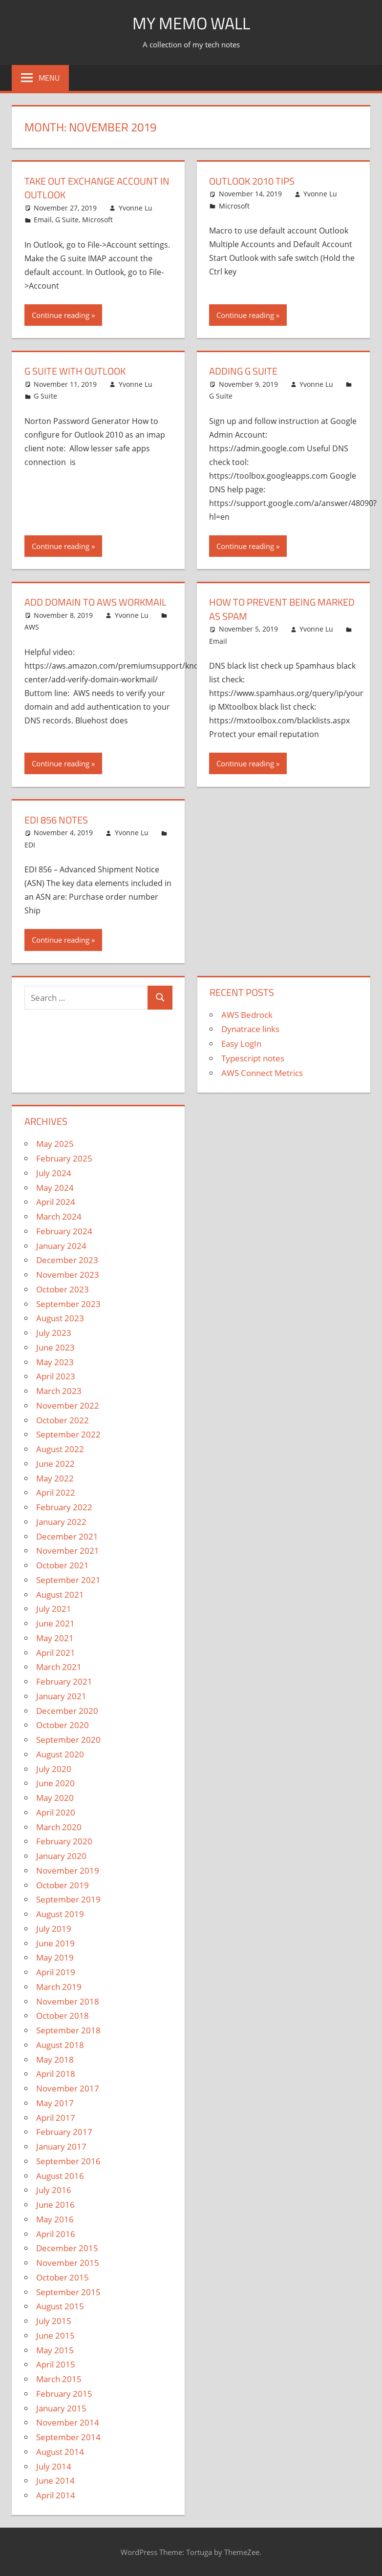 The height and width of the screenshot is (2576, 382). Describe the element at coordinates (60, 2043) in the screenshot. I see `August 2018` at that location.